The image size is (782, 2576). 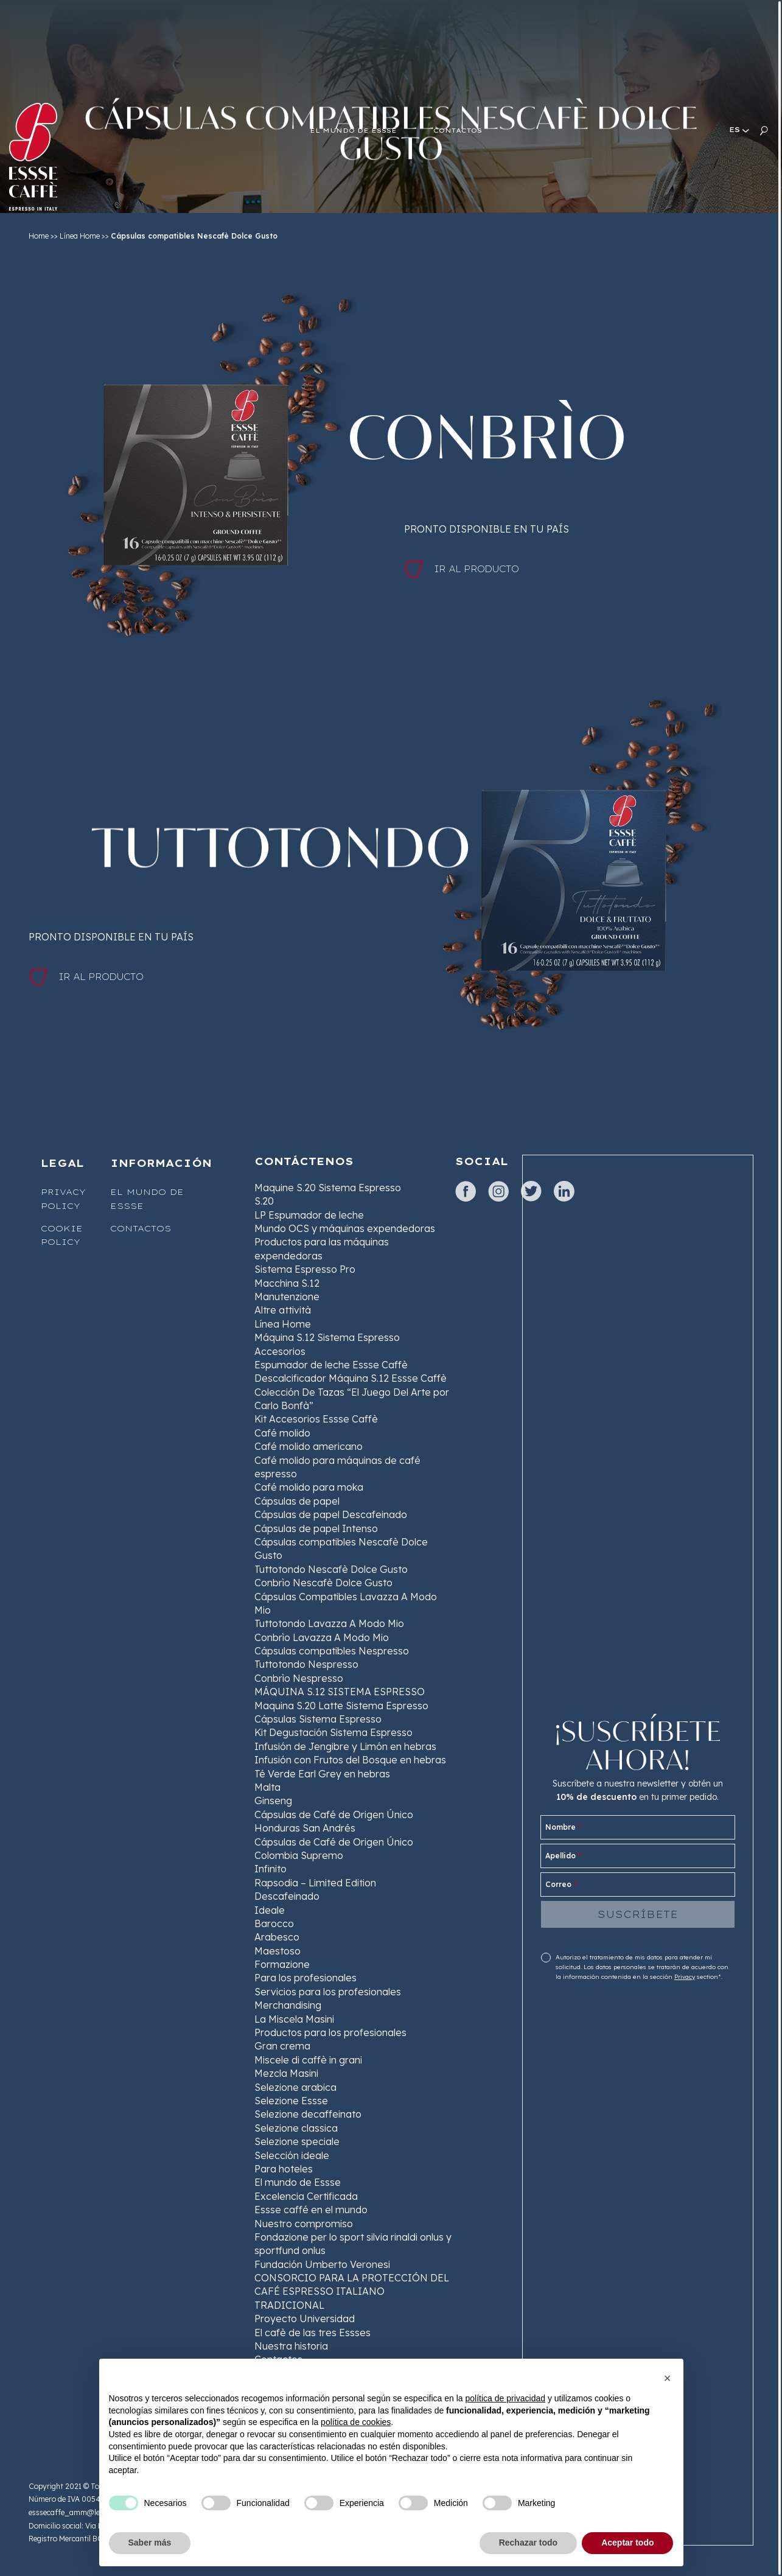 I want to click on Conbrìo Nespresso, so click(x=298, y=1678).